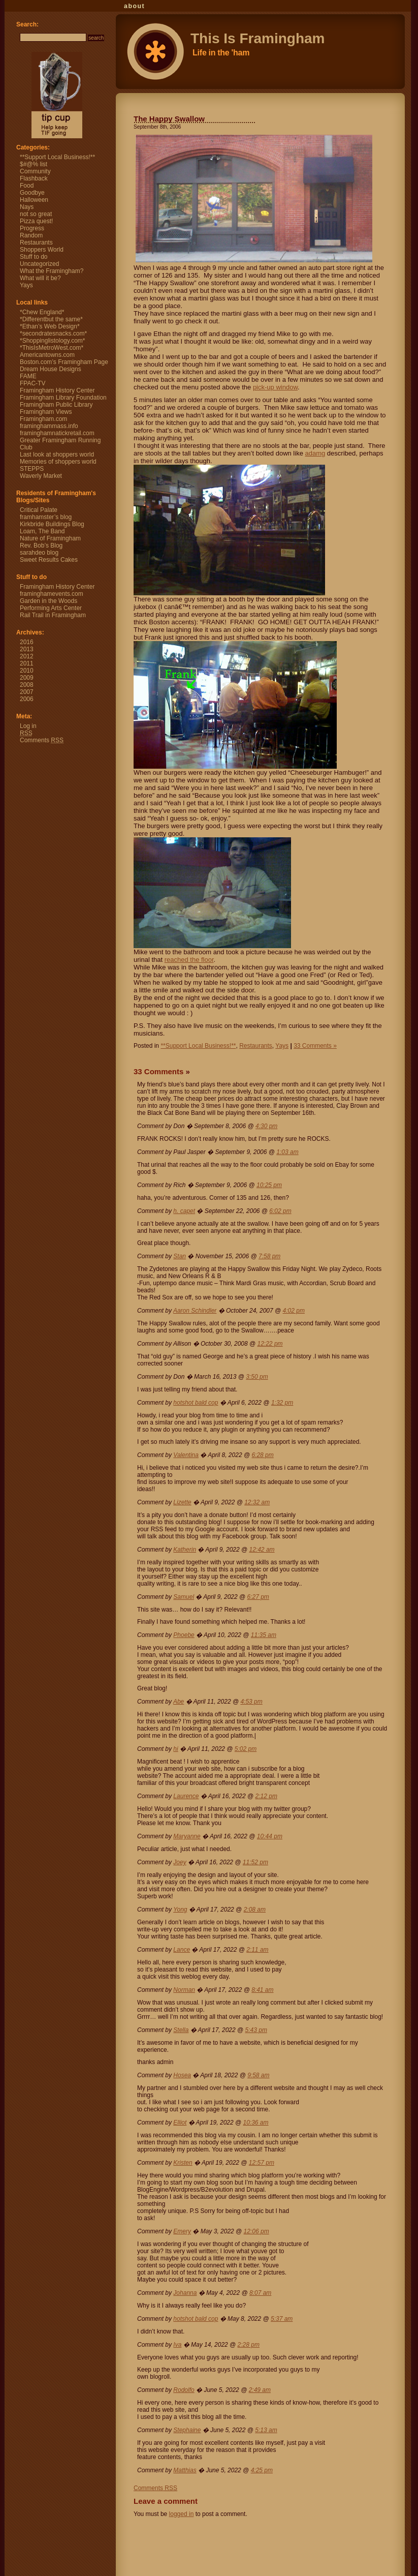 Image resolution: width=418 pixels, height=2576 pixels. What do you see at coordinates (262, 1455) in the screenshot?
I see `6:28 pm` at bounding box center [262, 1455].